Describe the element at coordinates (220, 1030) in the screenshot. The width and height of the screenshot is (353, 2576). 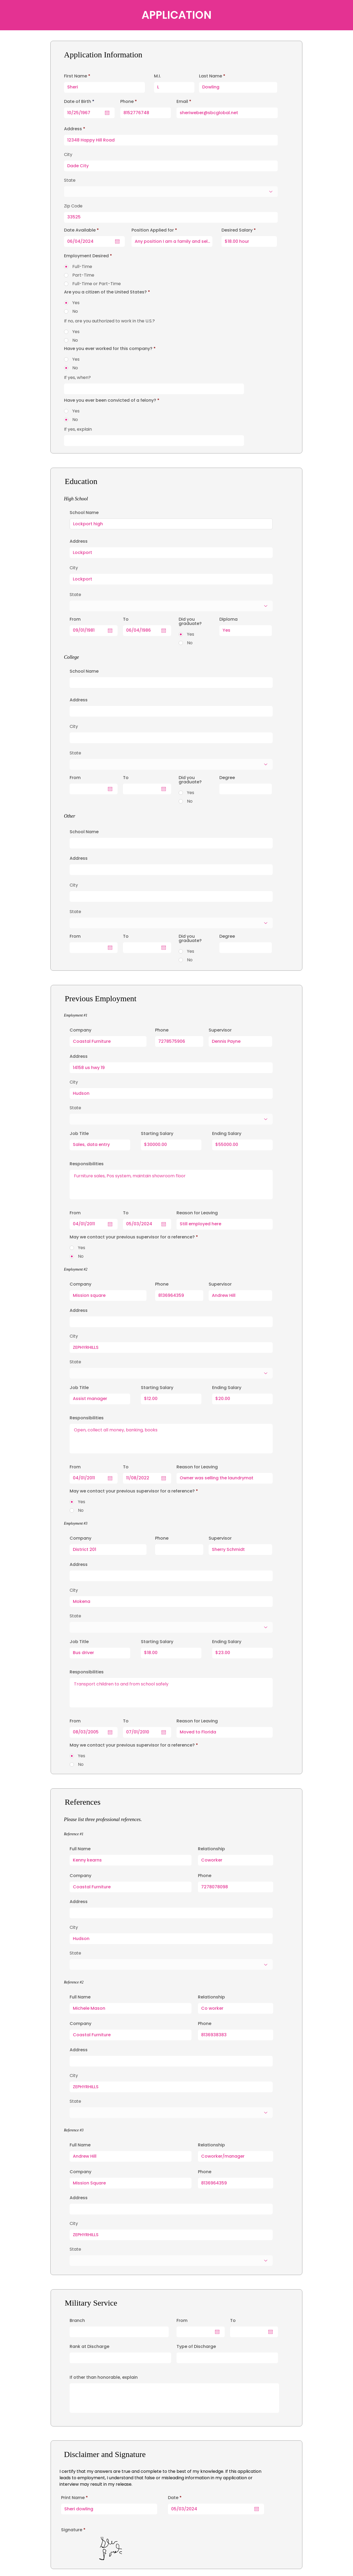
I see `Supervisor` at that location.